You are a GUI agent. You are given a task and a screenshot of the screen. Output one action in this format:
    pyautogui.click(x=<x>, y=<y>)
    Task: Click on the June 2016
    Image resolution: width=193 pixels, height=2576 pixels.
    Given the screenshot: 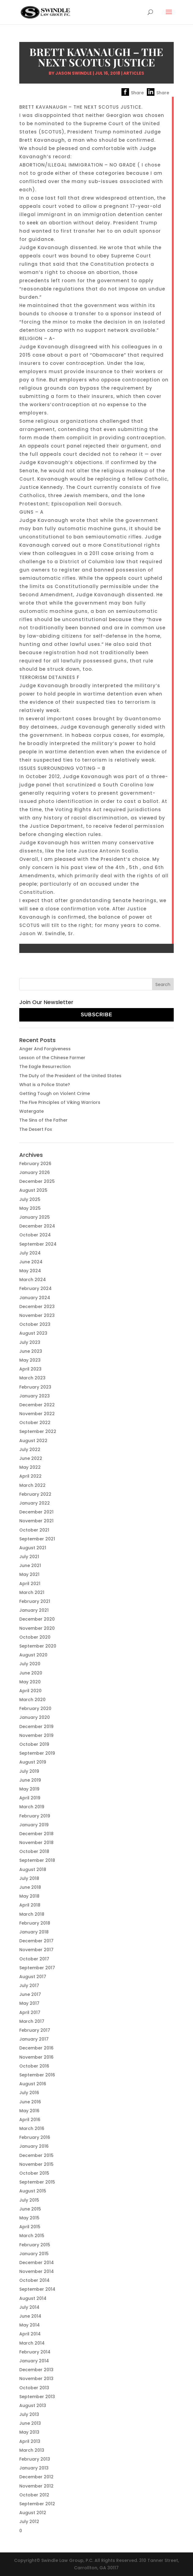 What is the action you would take?
    pyautogui.click(x=30, y=2102)
    